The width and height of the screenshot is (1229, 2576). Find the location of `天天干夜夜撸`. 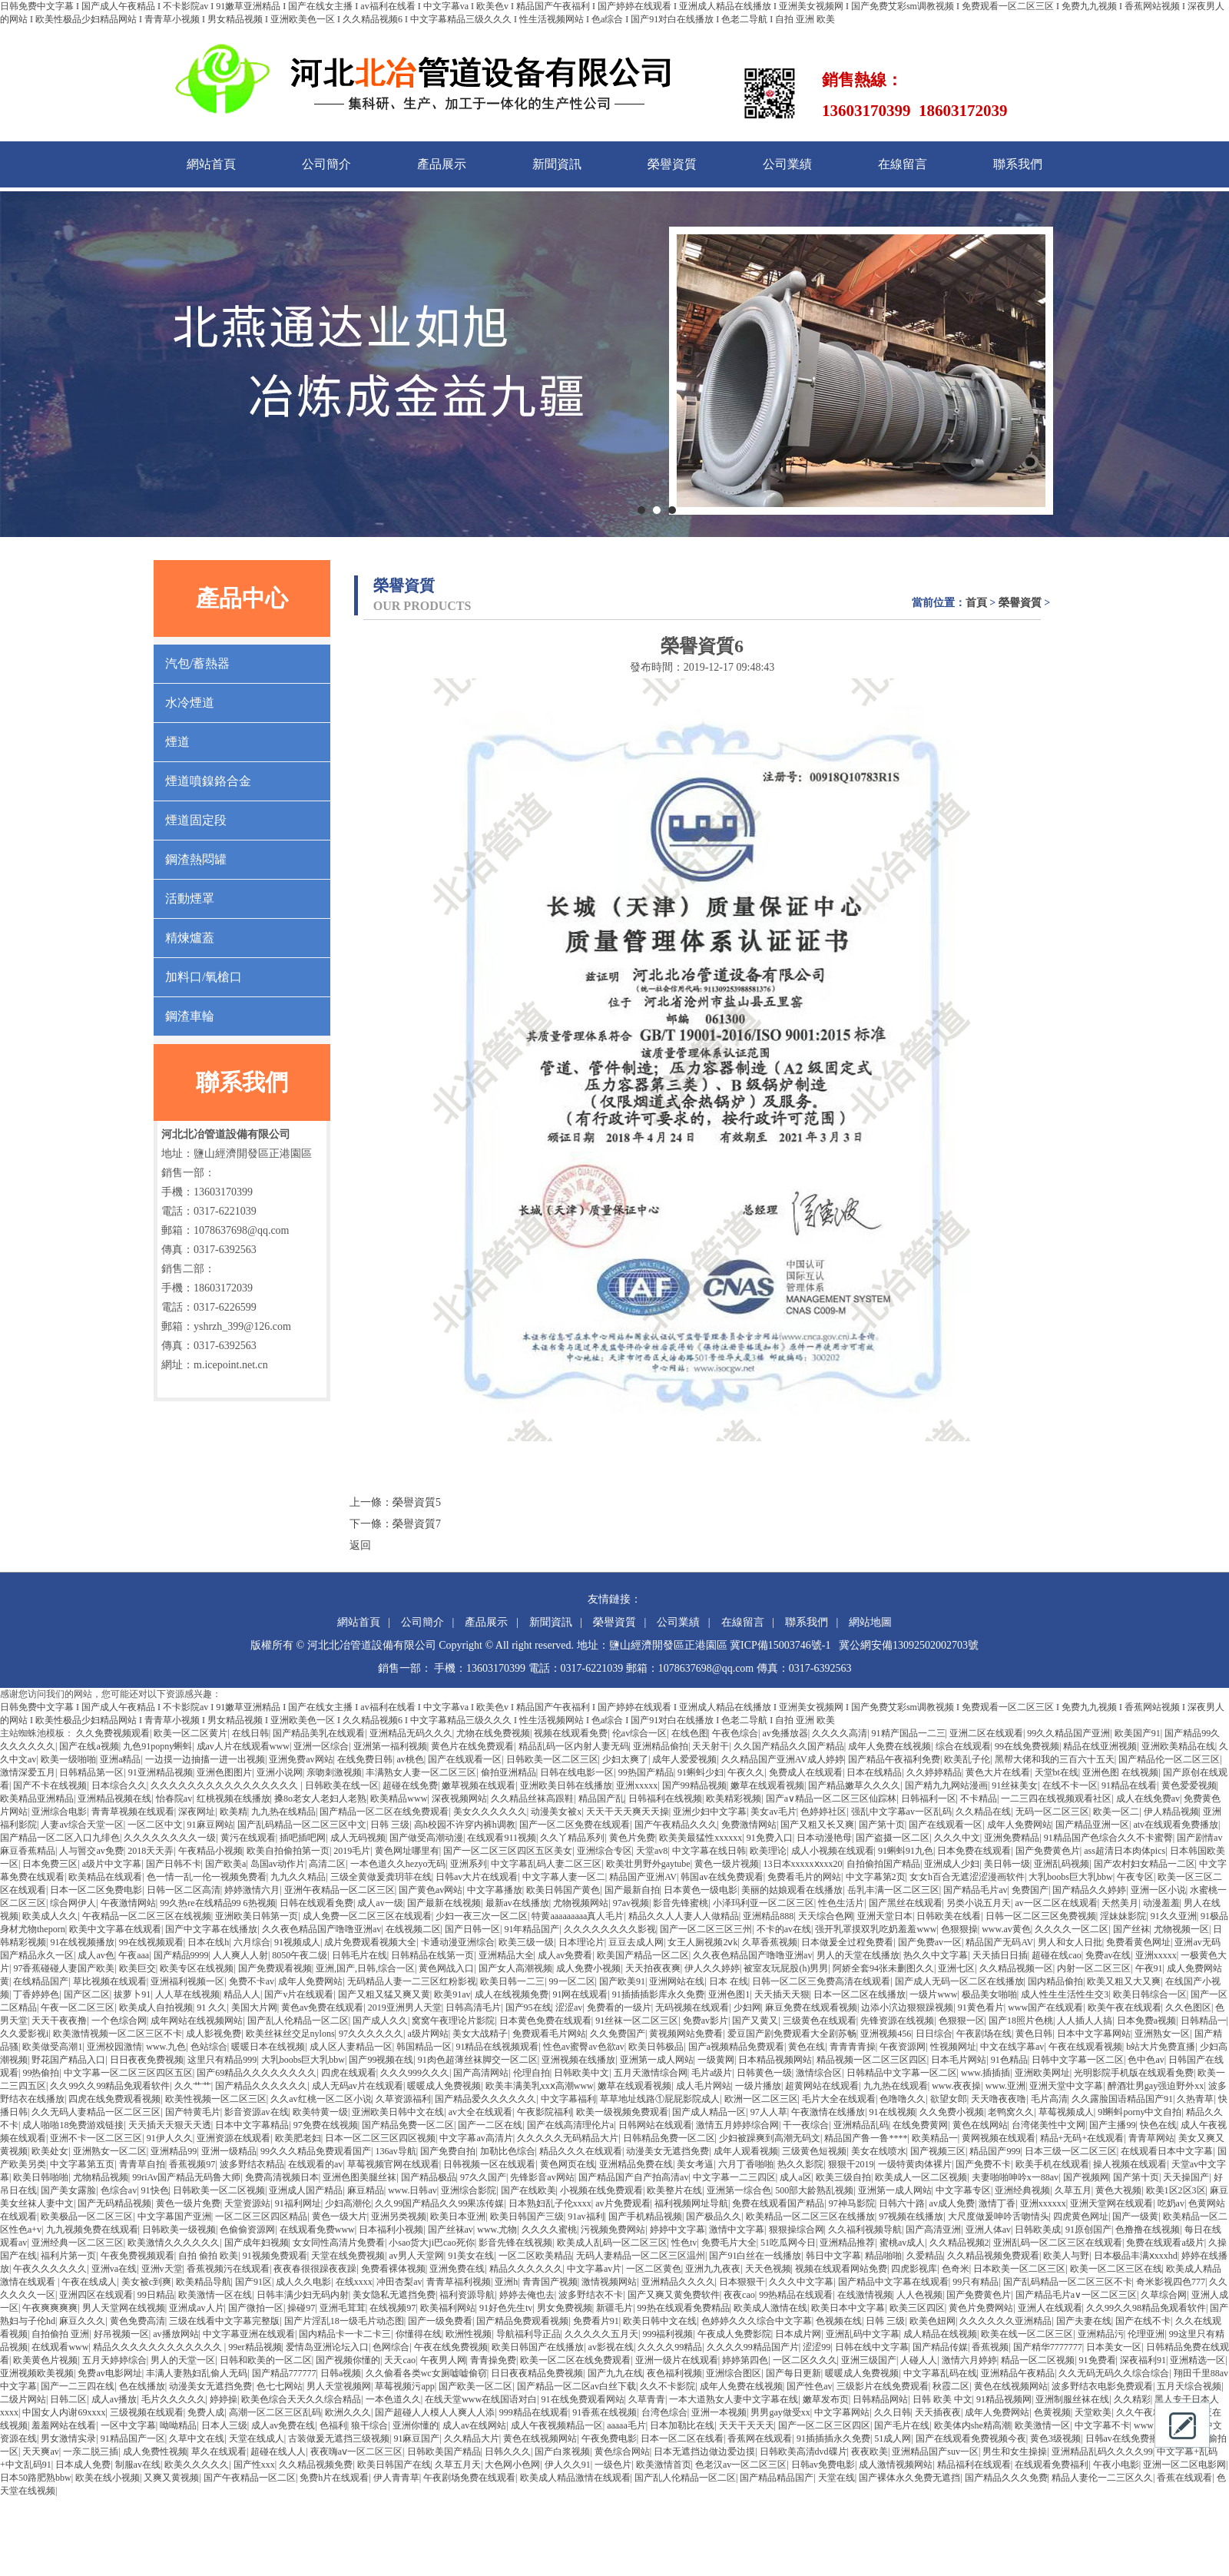

天天干夜夜撸 is located at coordinates (59, 2020).